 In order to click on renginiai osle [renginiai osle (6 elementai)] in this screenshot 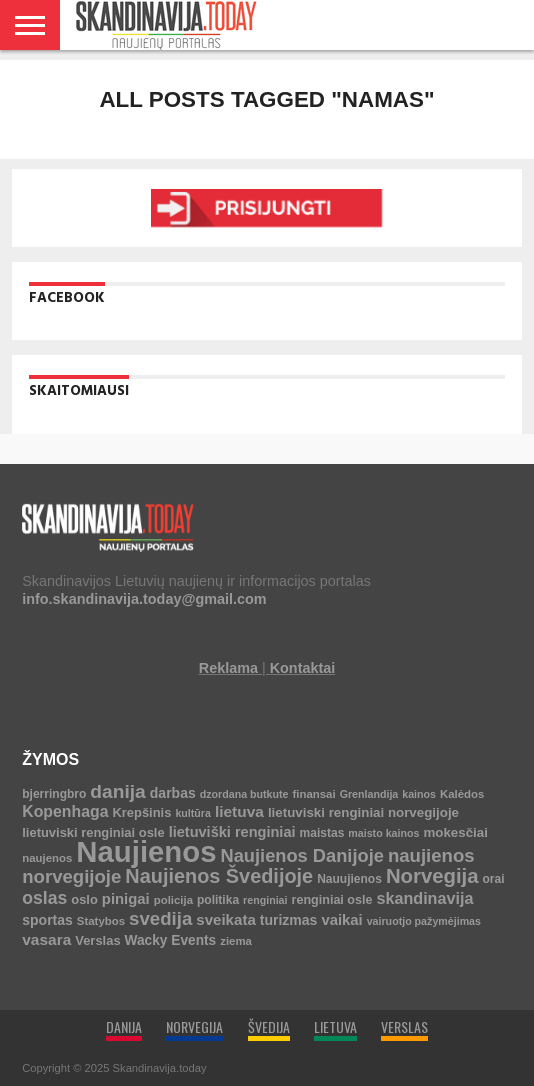, I will do `click(332, 900)`.